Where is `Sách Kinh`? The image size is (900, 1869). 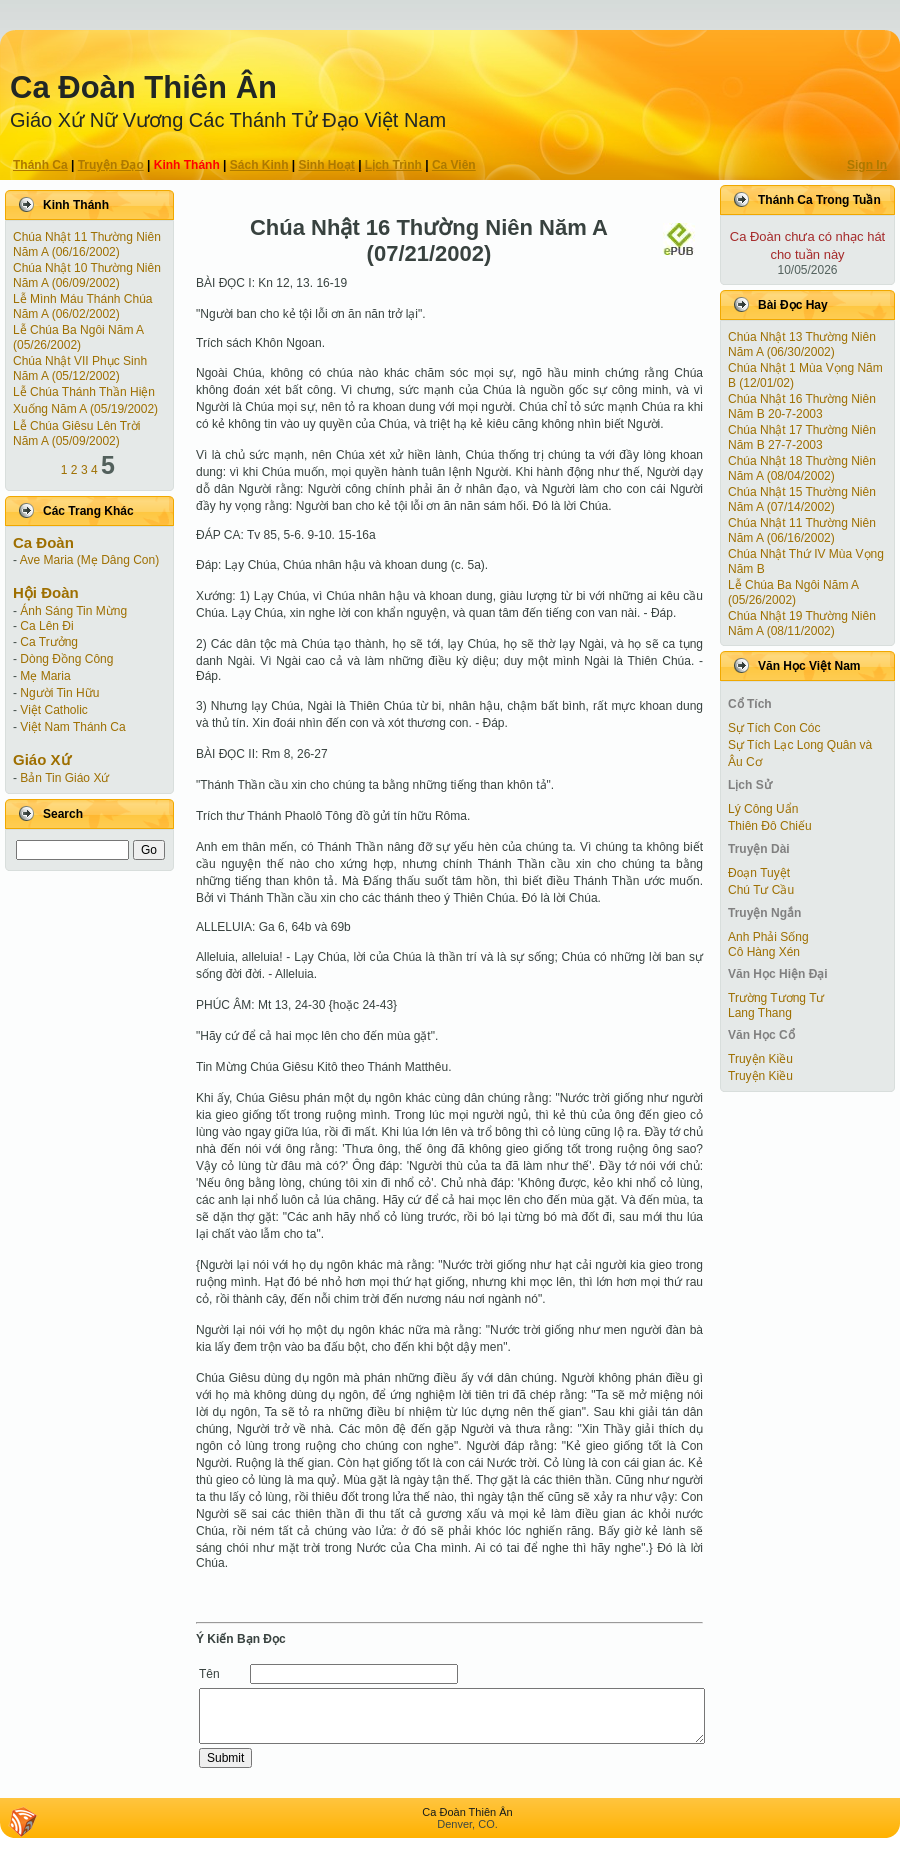
Sách Kinh is located at coordinates (259, 165).